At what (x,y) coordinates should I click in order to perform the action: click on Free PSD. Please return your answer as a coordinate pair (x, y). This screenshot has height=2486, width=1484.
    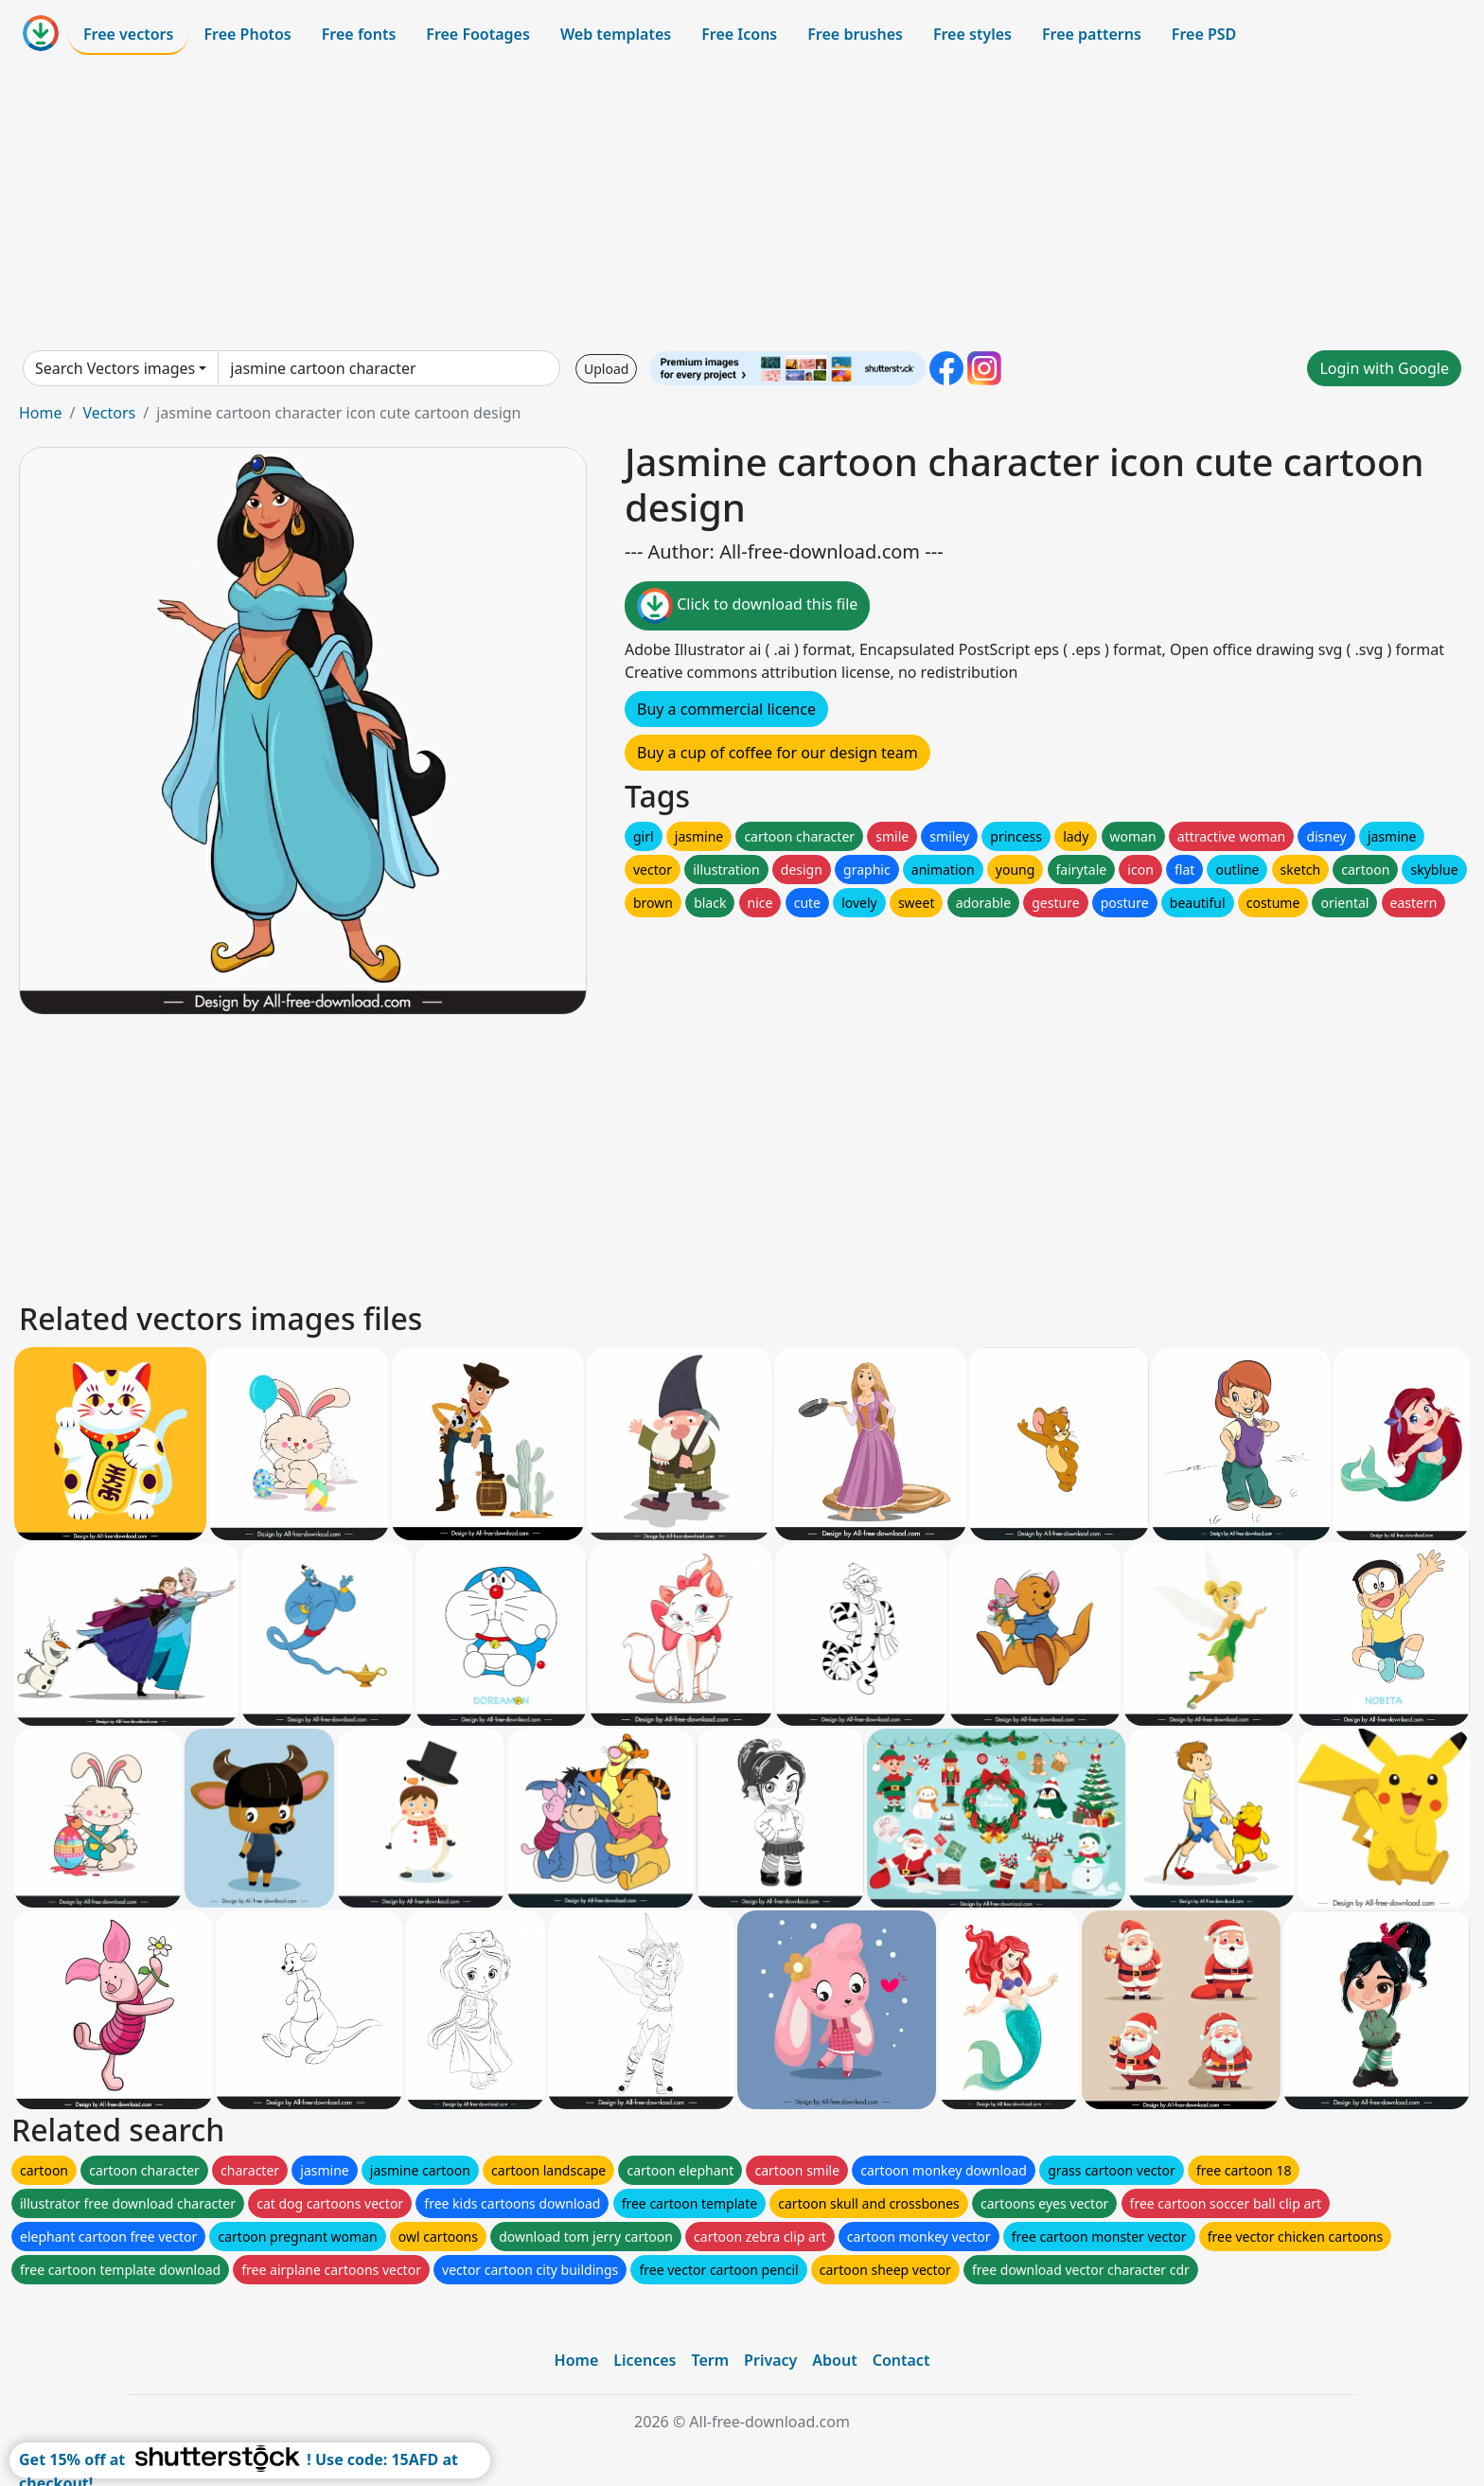
    Looking at the image, I should click on (1204, 34).